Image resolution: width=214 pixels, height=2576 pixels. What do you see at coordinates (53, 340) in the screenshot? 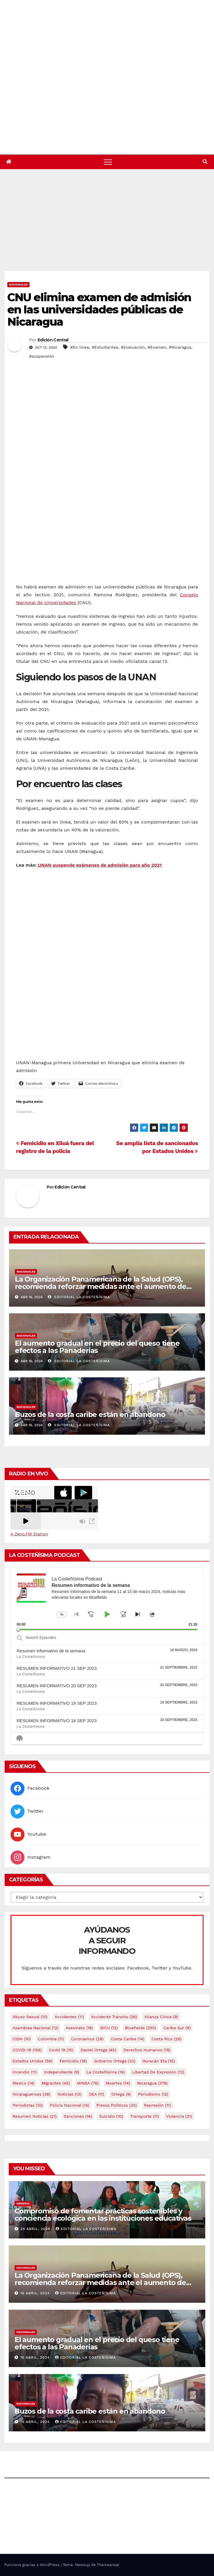
I see `Edición Central` at bounding box center [53, 340].